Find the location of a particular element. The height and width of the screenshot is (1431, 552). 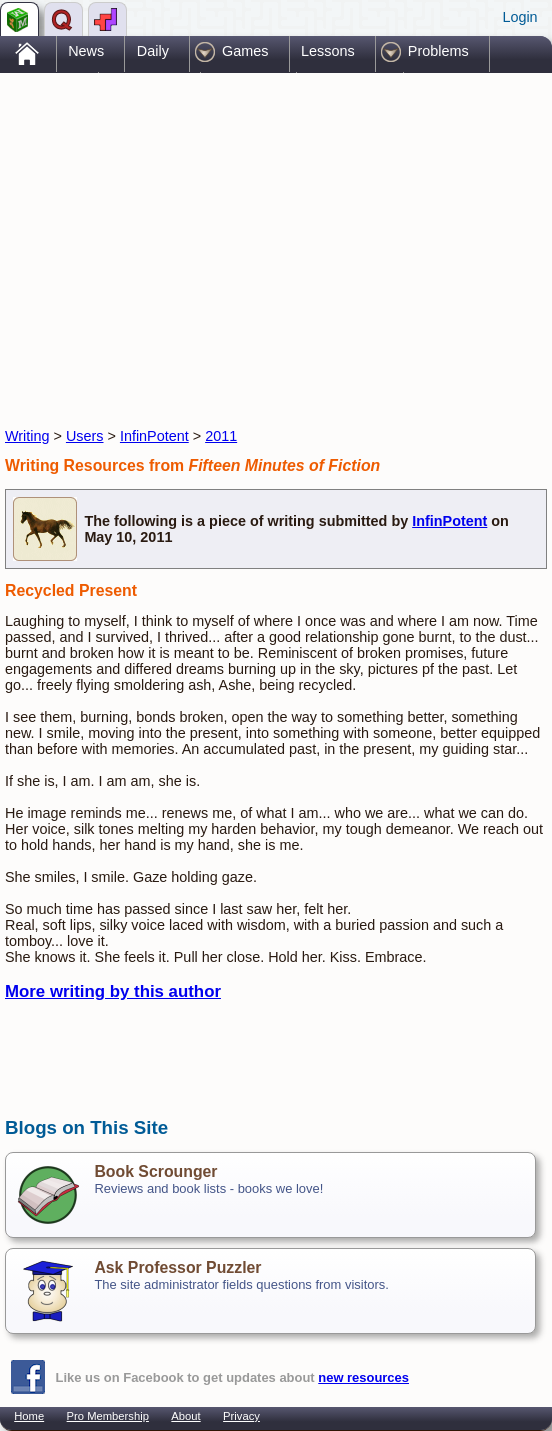

About is located at coordinates (185, 1416).